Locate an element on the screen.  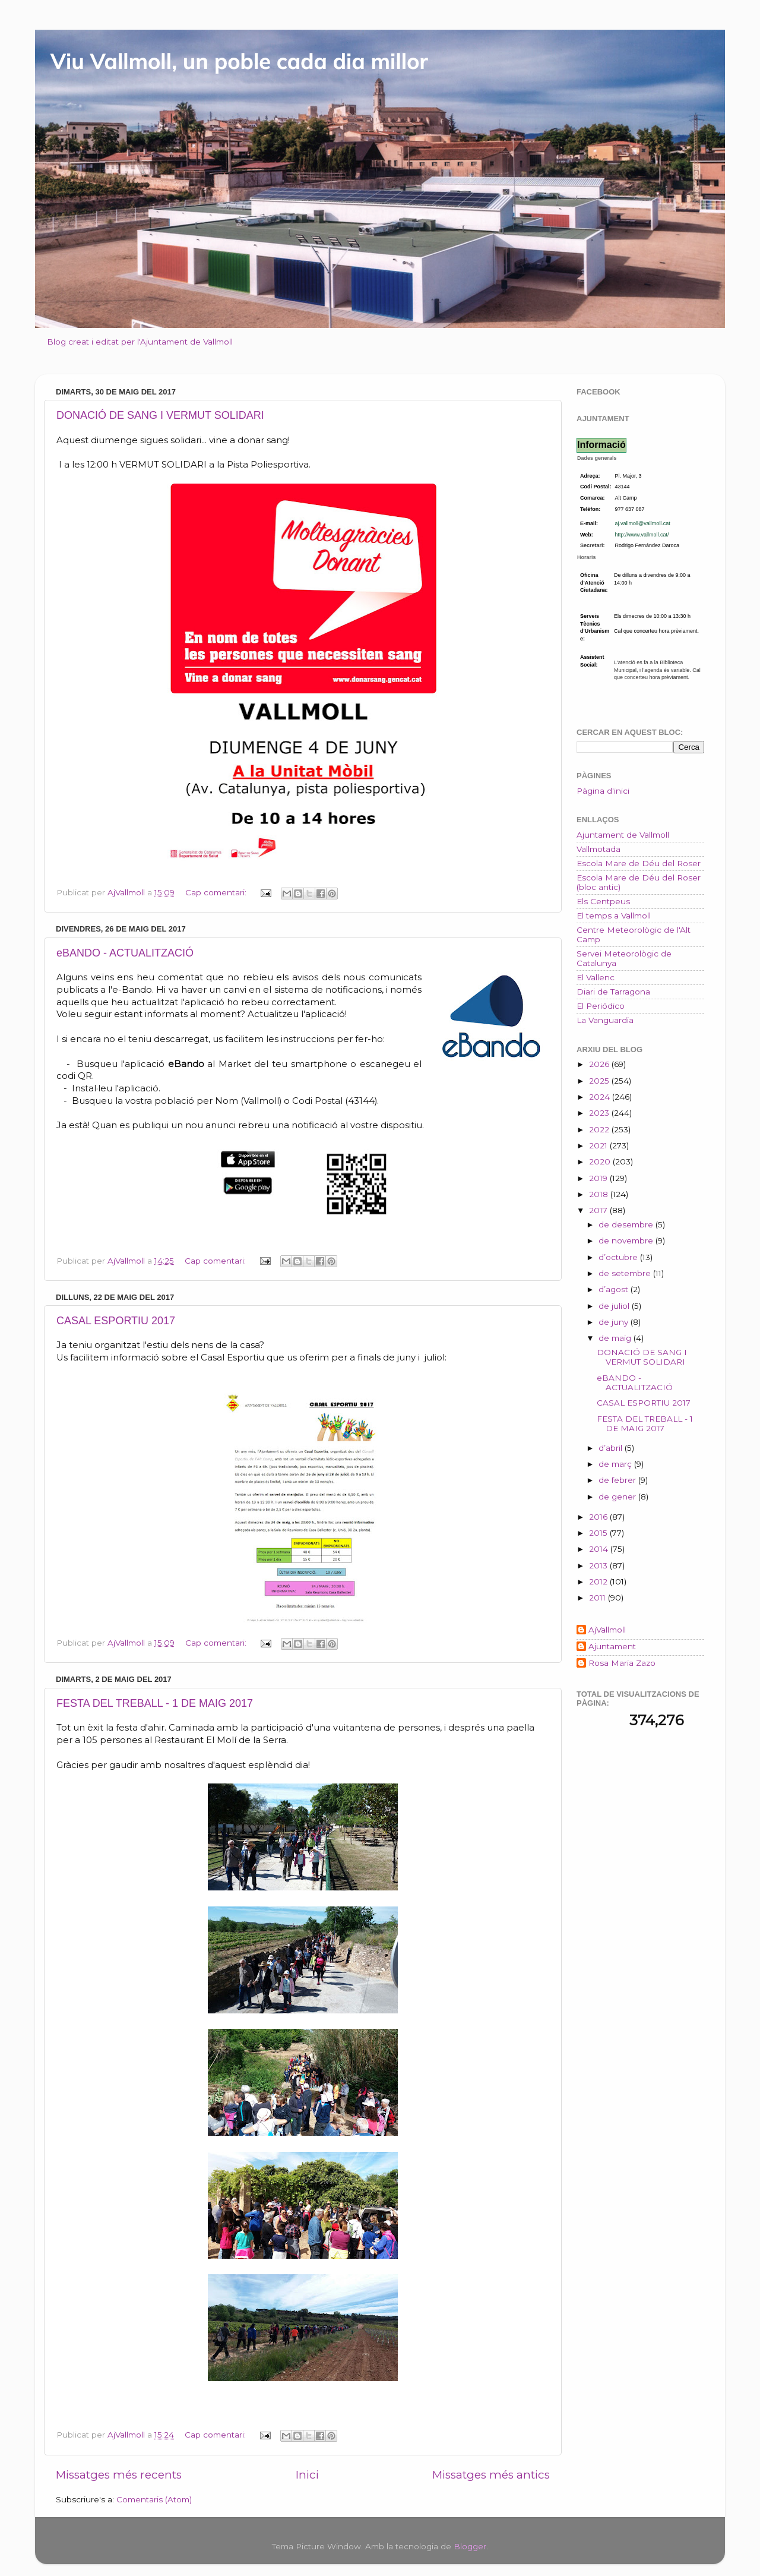
Vallmotada is located at coordinates (598, 849).